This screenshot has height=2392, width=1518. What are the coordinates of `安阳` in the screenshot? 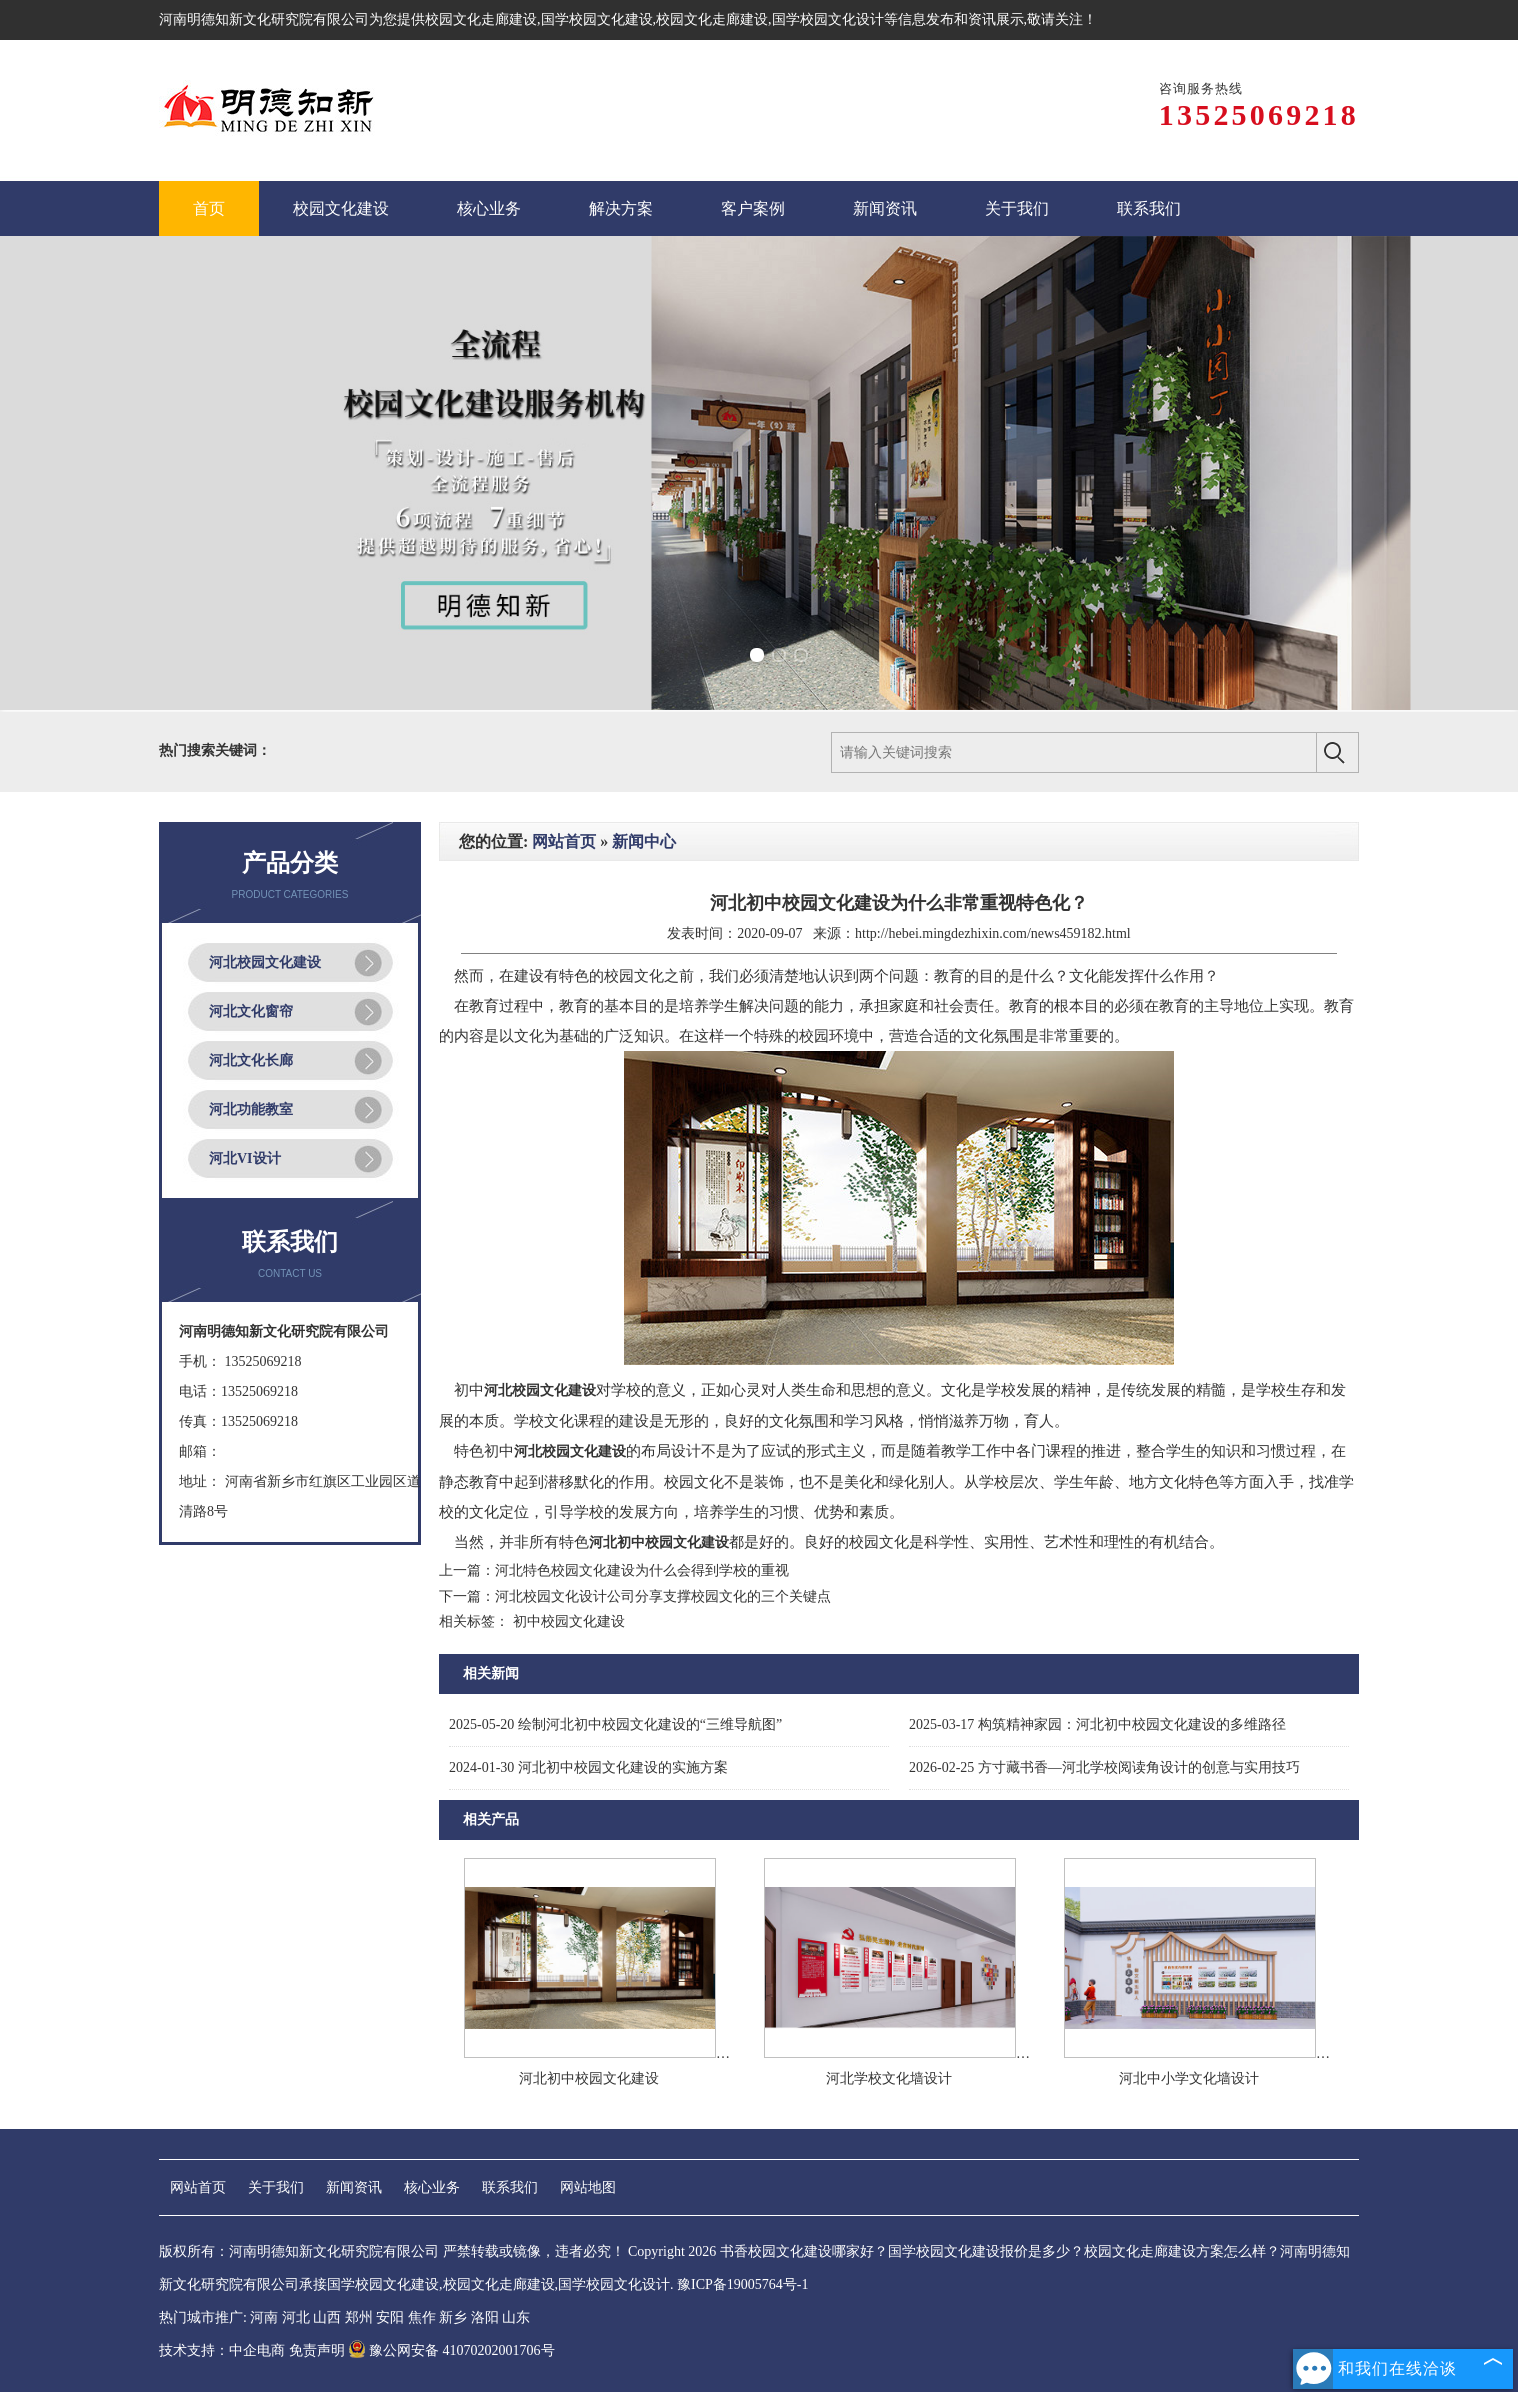 It's located at (390, 2317).